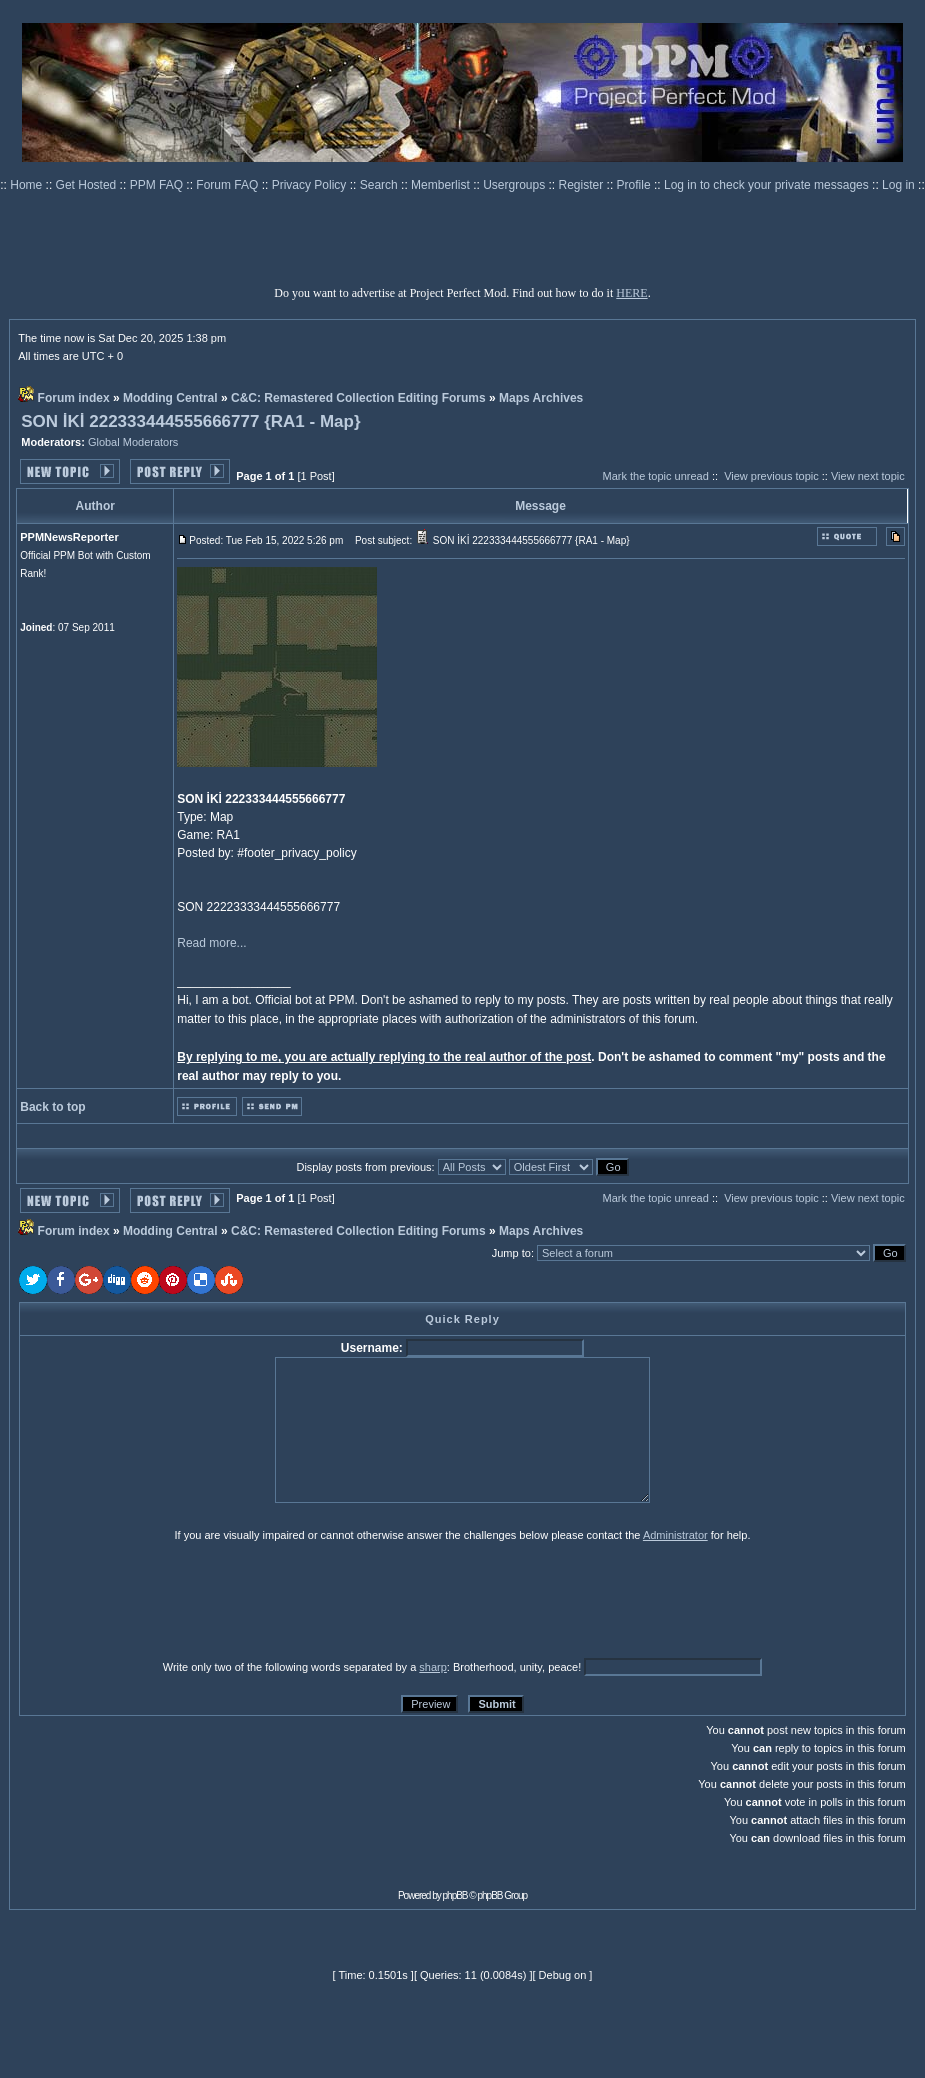  Describe the element at coordinates (311, 185) in the screenshot. I see `Privacy Policy` at that location.